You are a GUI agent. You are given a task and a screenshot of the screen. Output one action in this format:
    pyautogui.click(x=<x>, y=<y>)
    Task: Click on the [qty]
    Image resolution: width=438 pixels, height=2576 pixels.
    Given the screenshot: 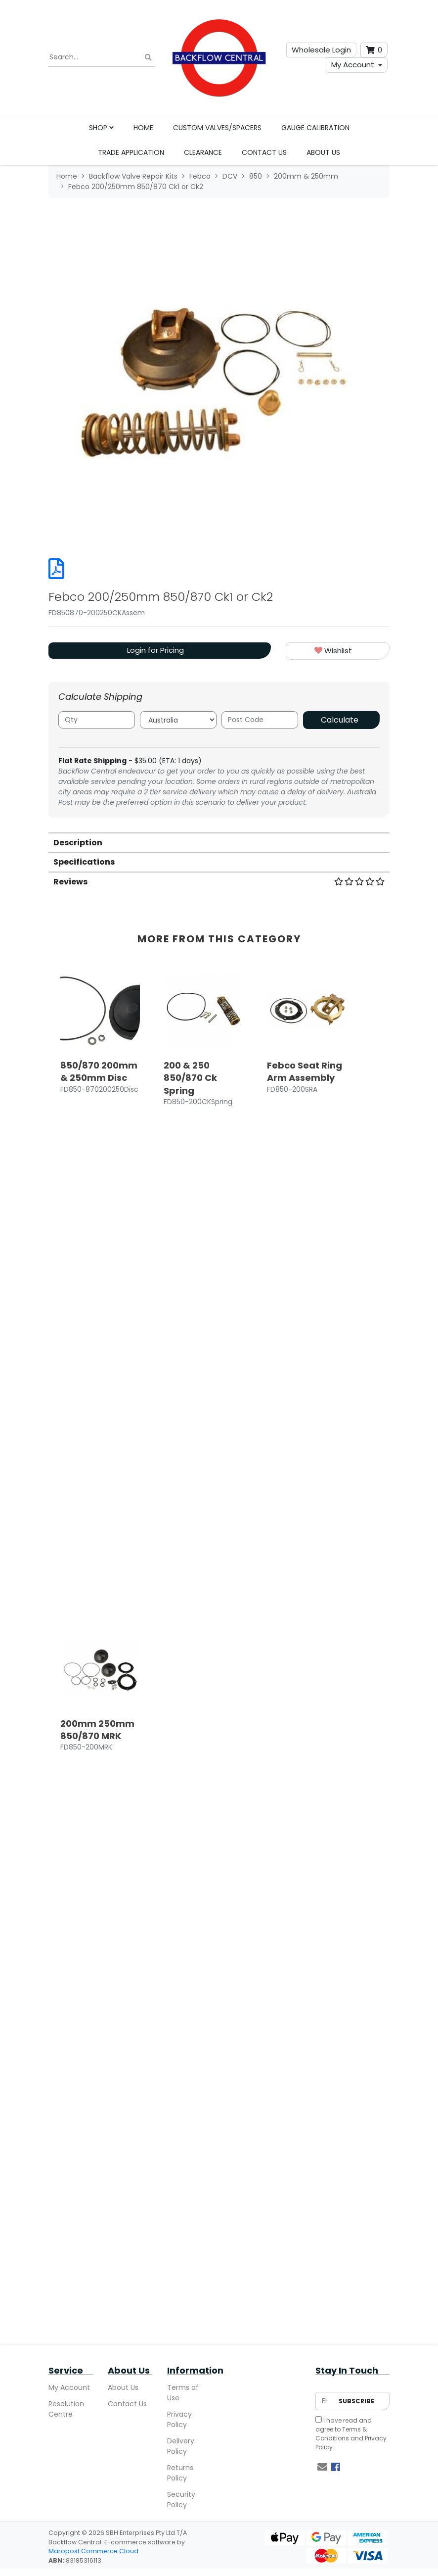 What is the action you would take?
    pyautogui.click(x=96, y=720)
    